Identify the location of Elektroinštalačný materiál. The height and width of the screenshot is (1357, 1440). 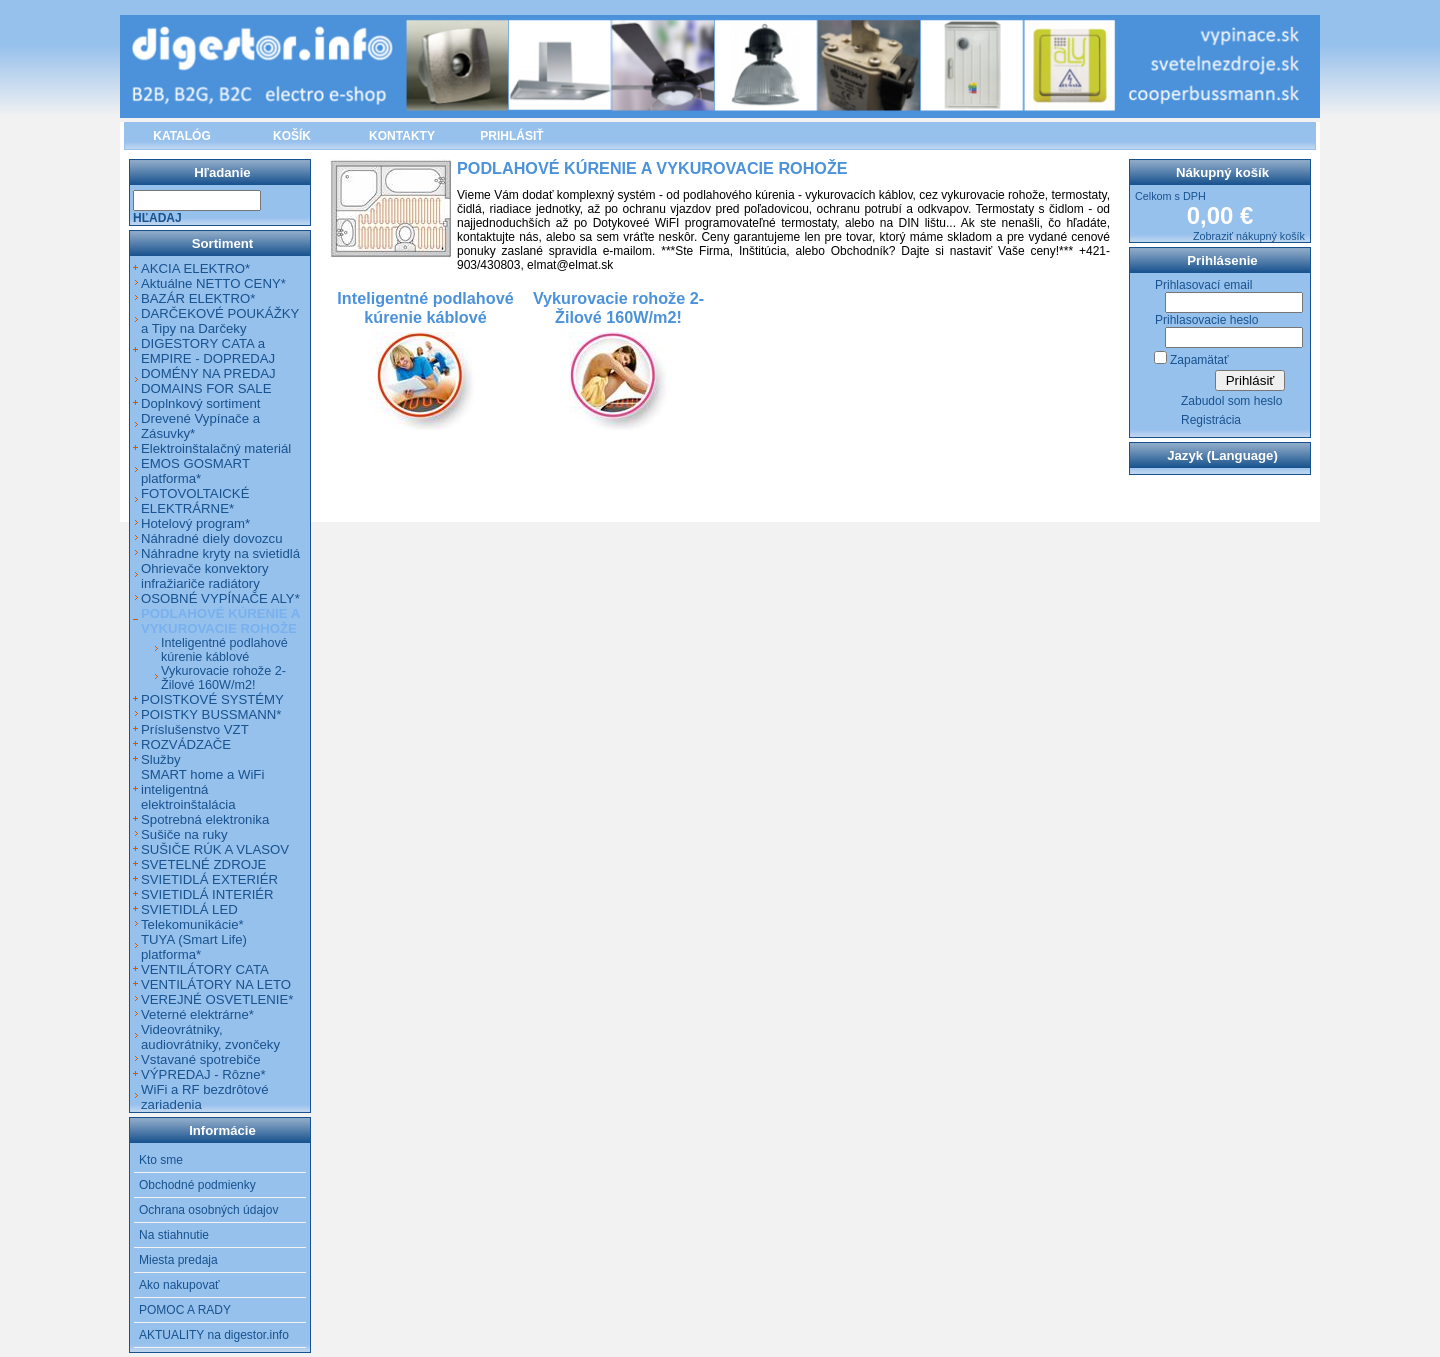
(216, 448).